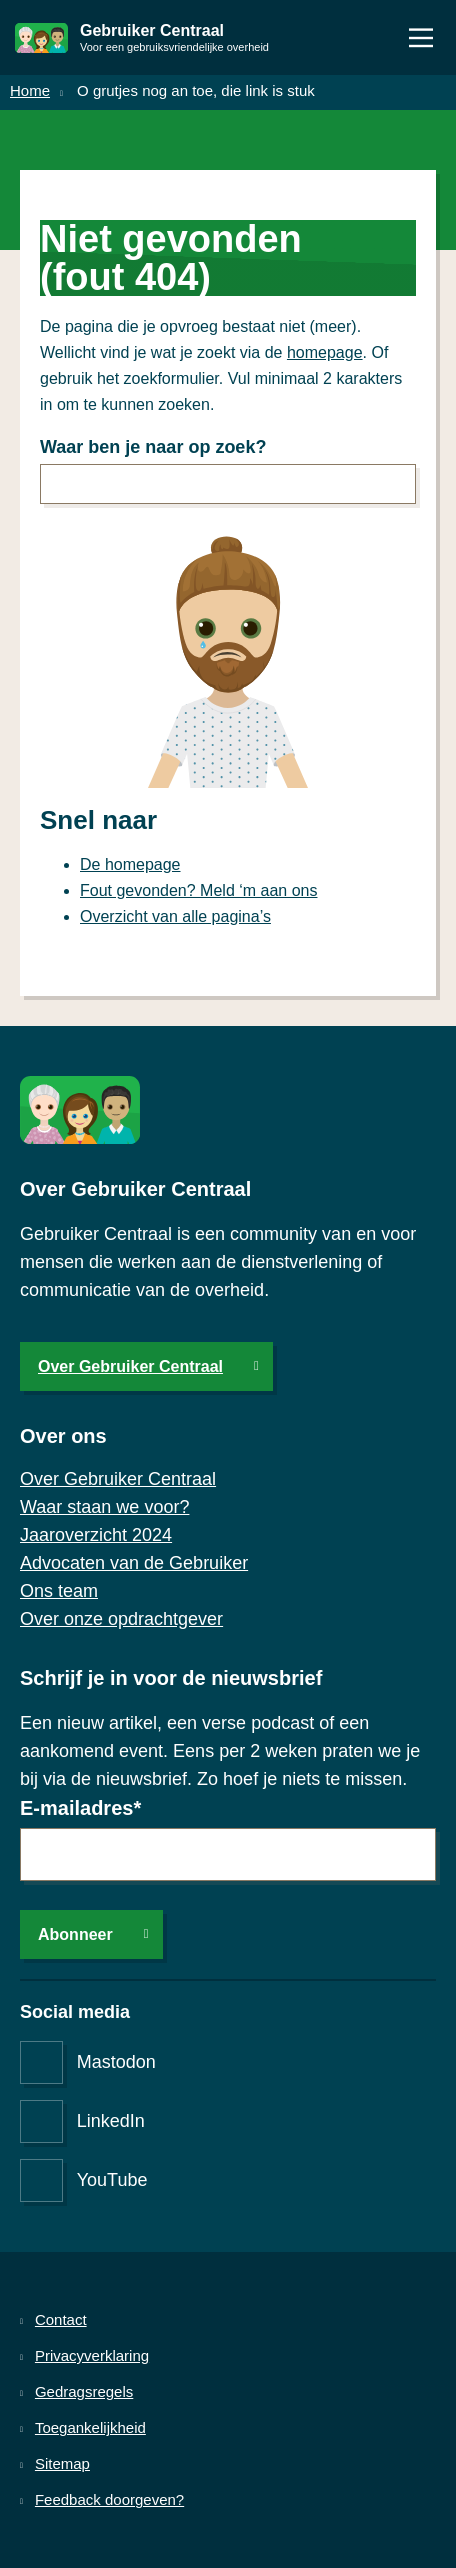  I want to click on De homepage, so click(130, 864).